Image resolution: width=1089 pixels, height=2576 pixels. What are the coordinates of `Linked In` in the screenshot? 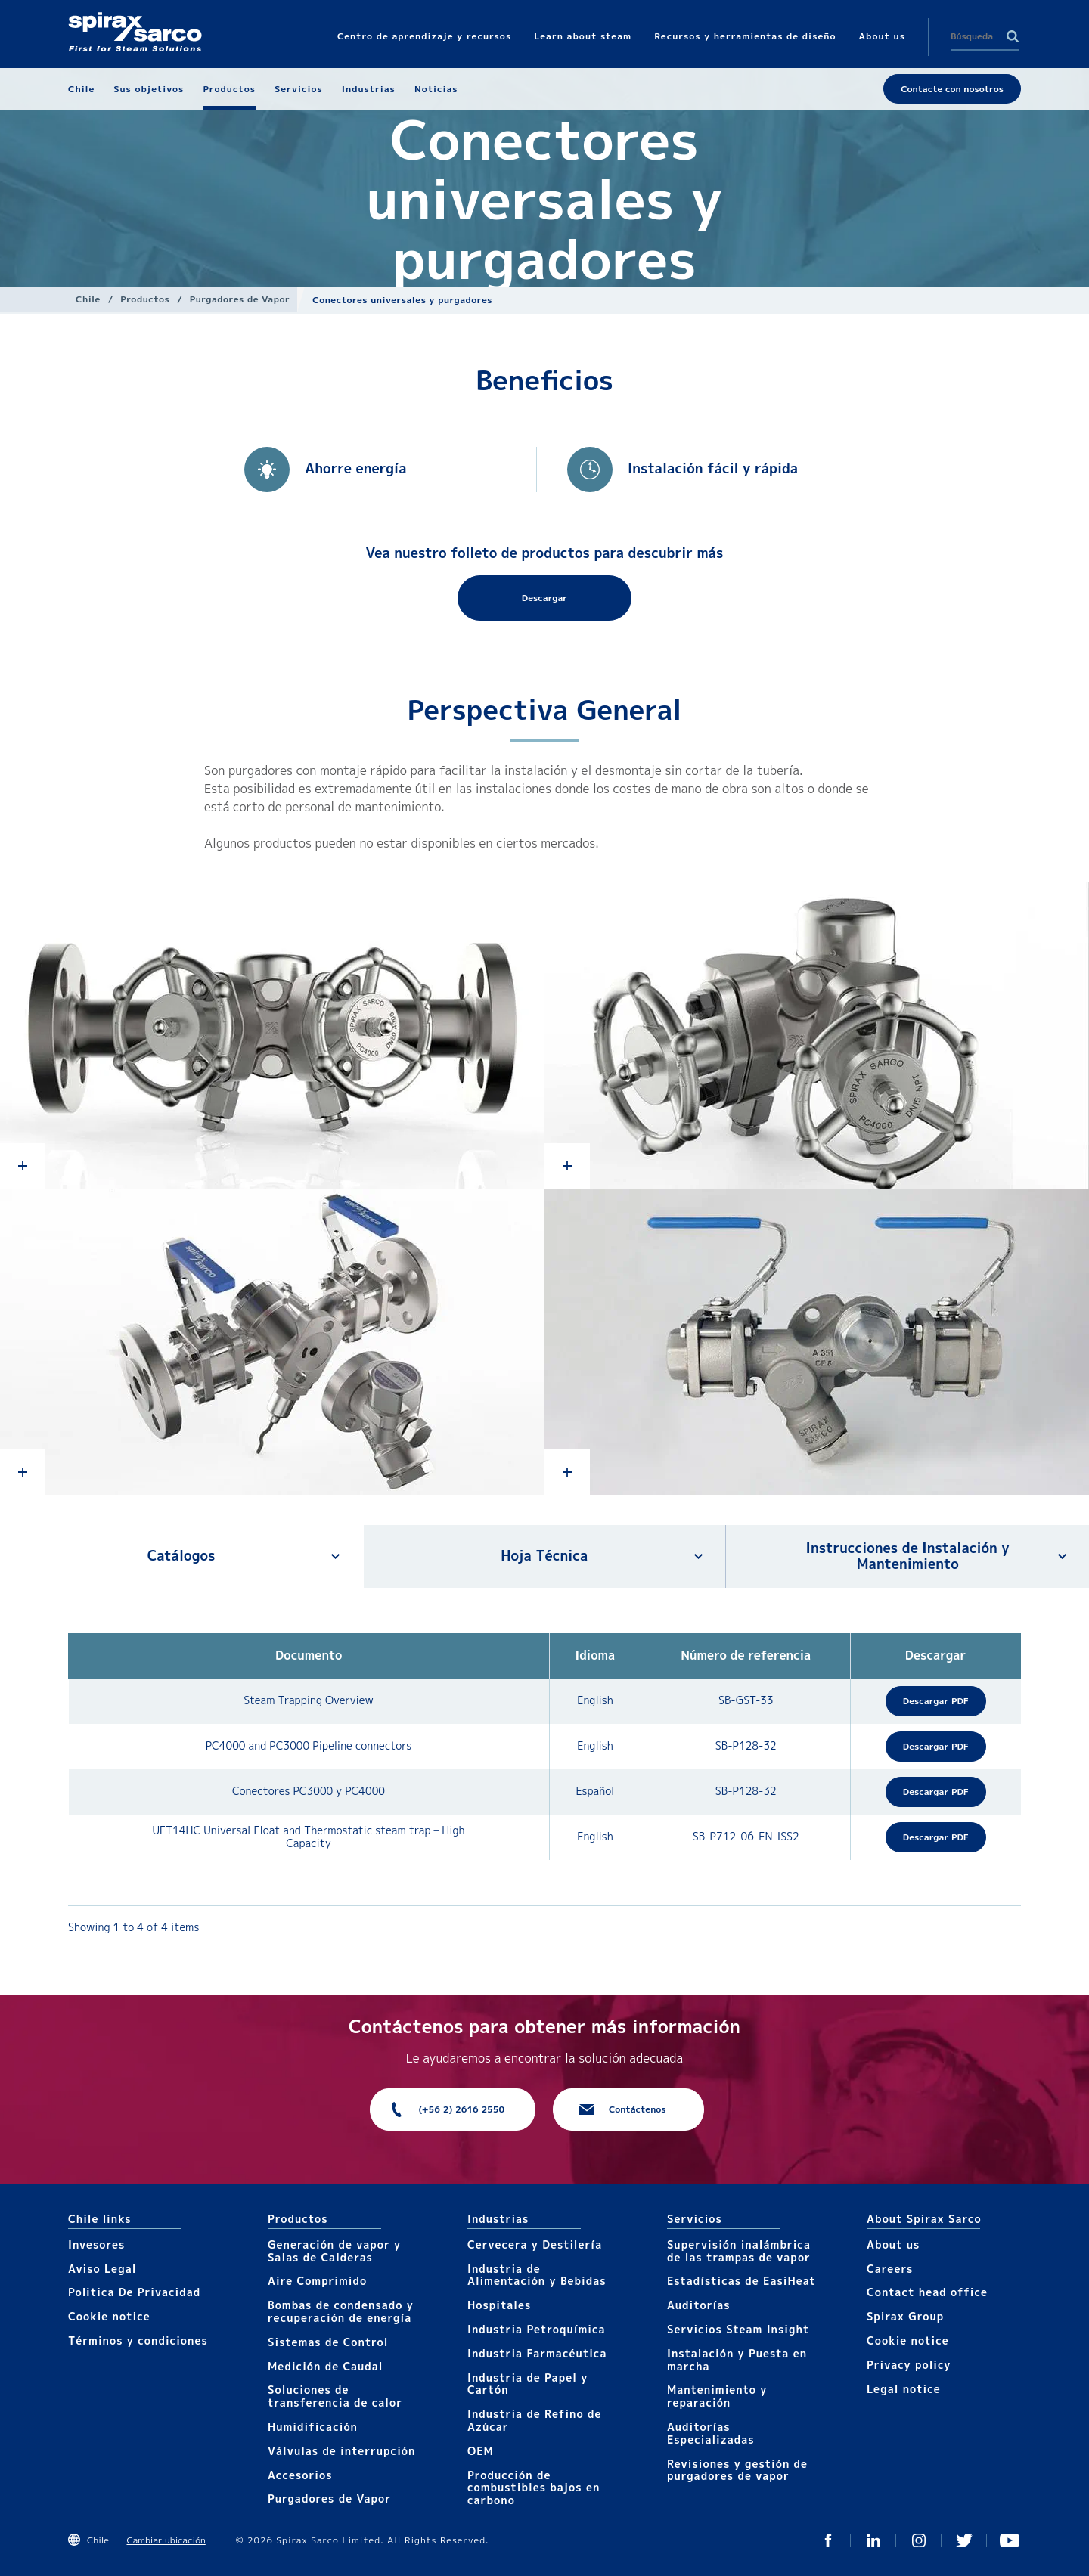 It's located at (873, 2540).